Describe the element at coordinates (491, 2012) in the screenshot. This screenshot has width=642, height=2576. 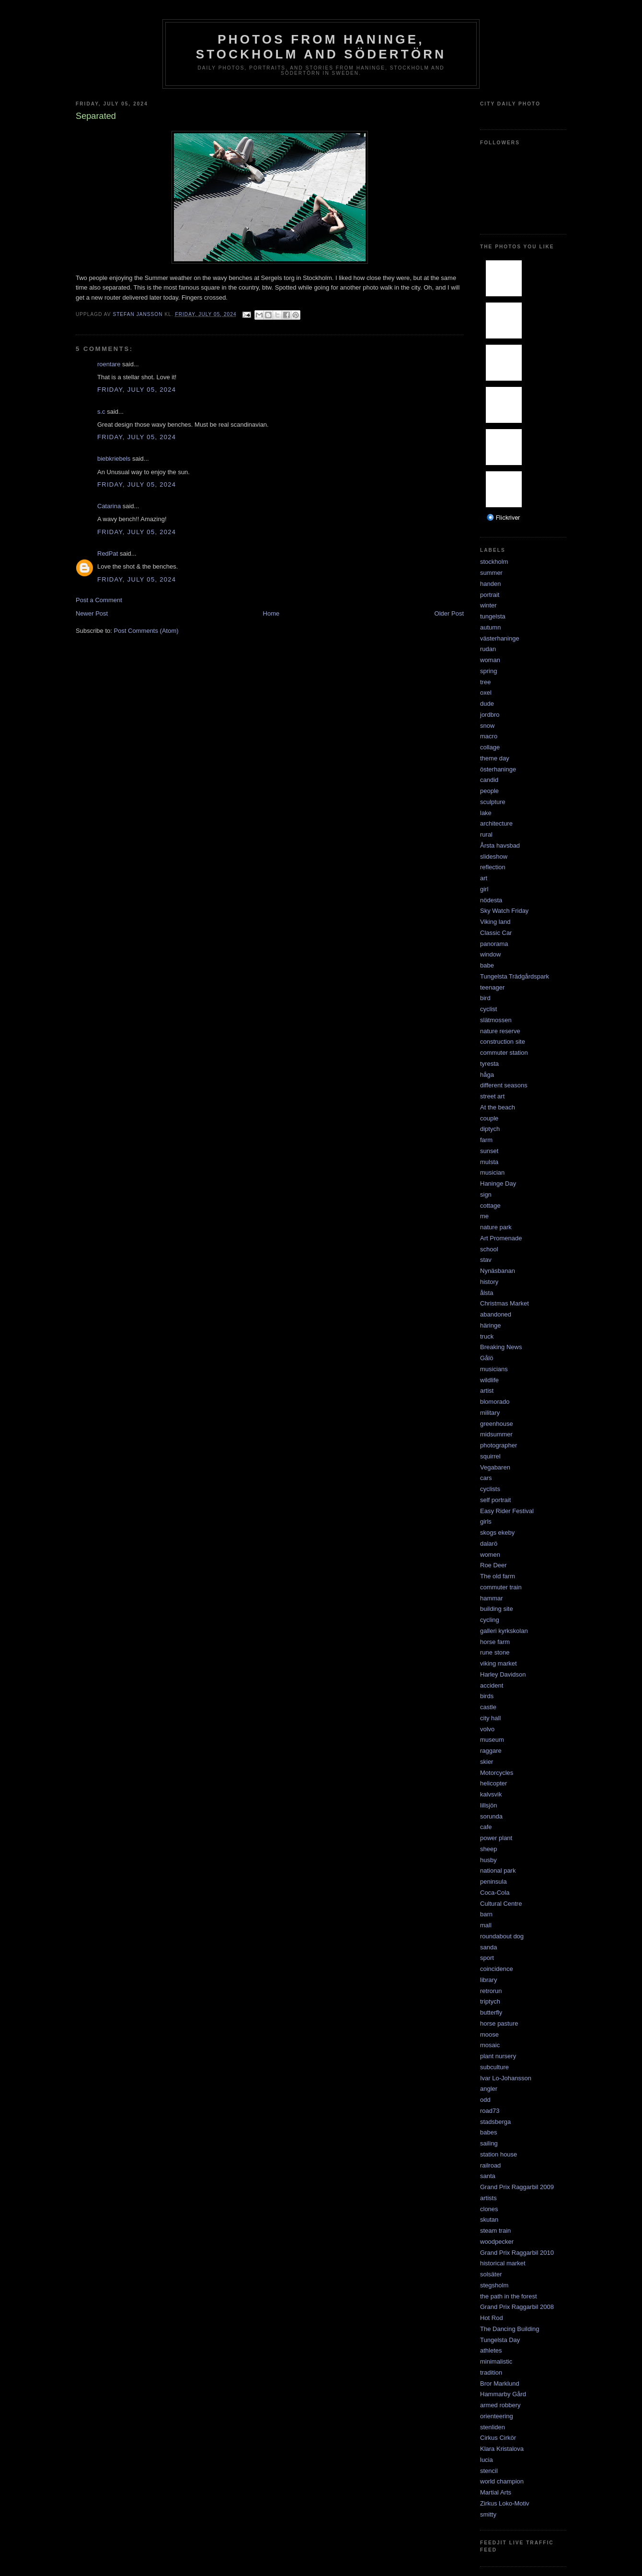
I see `butterfly` at that location.